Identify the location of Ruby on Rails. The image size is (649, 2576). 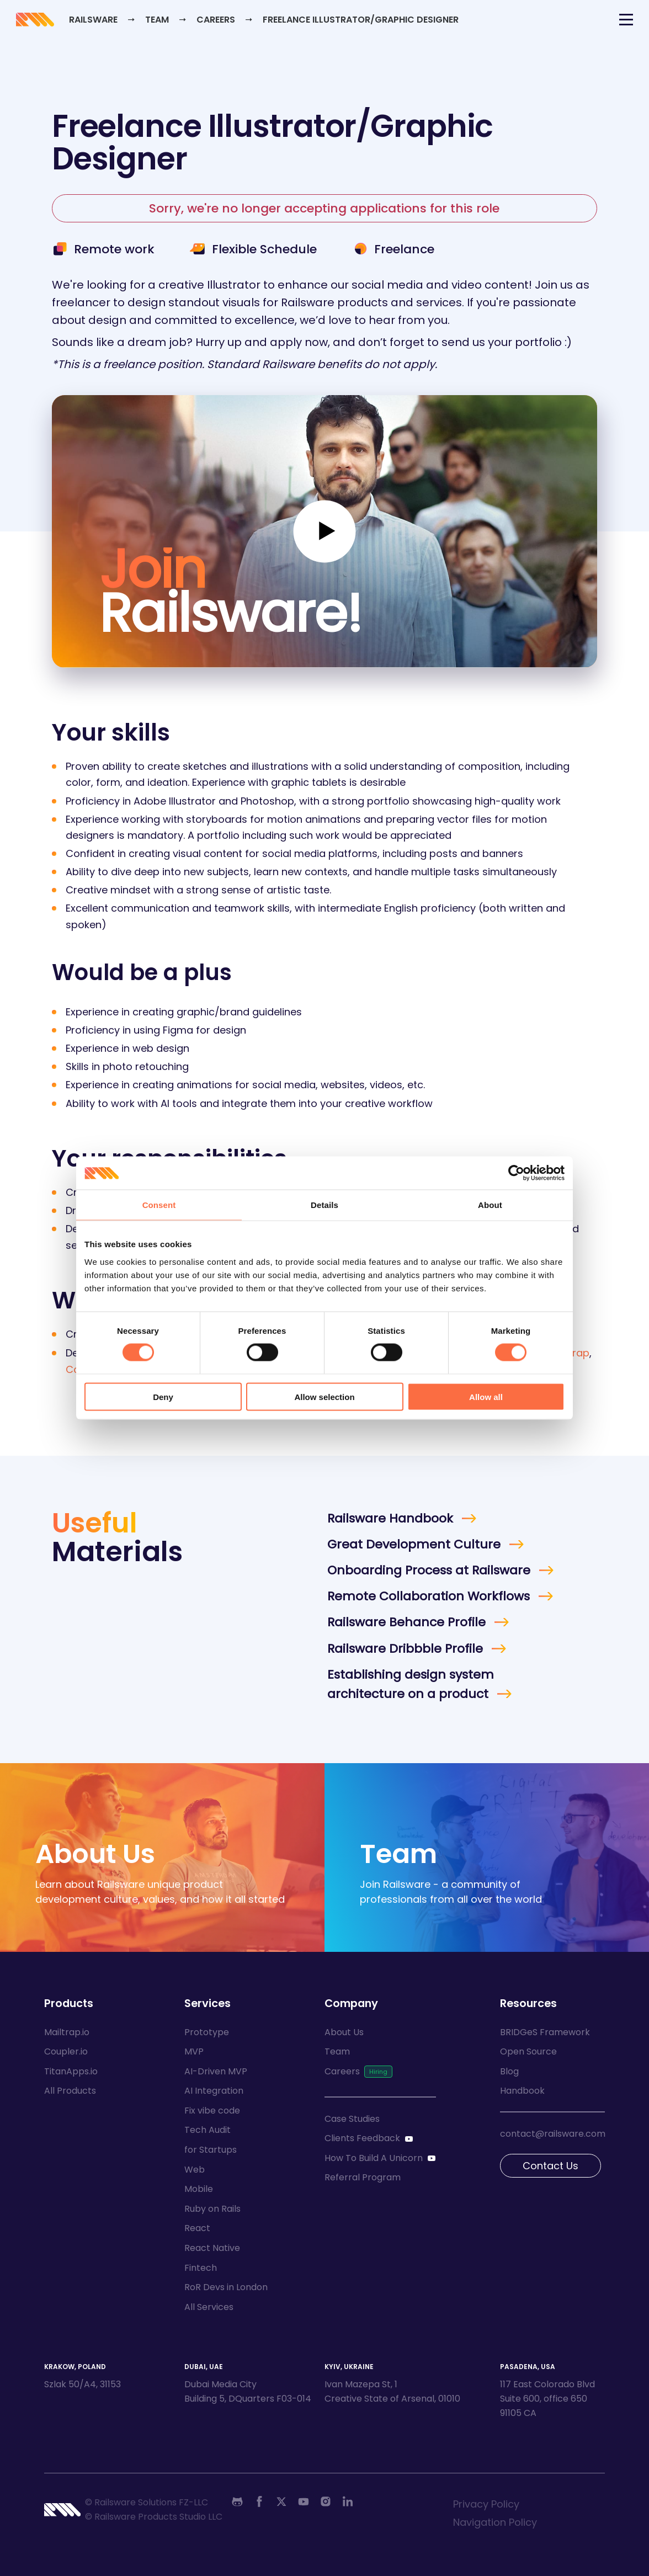
(212, 2208).